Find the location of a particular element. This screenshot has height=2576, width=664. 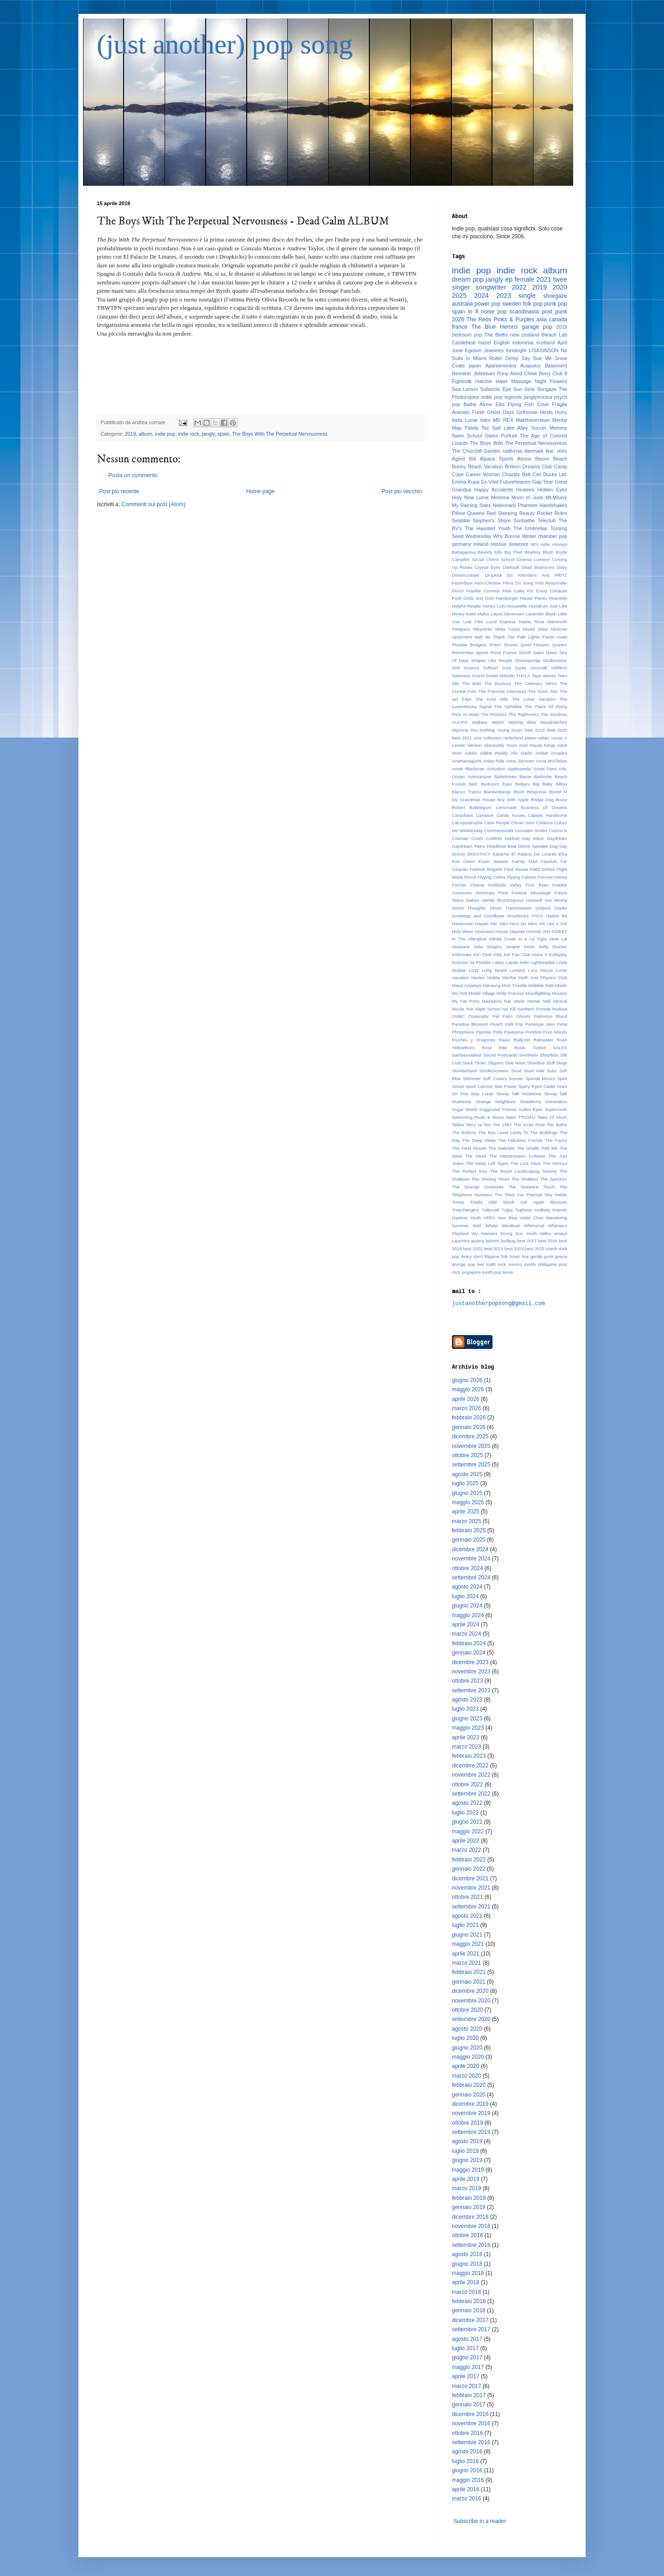

The Ophelias is located at coordinates (508, 706).